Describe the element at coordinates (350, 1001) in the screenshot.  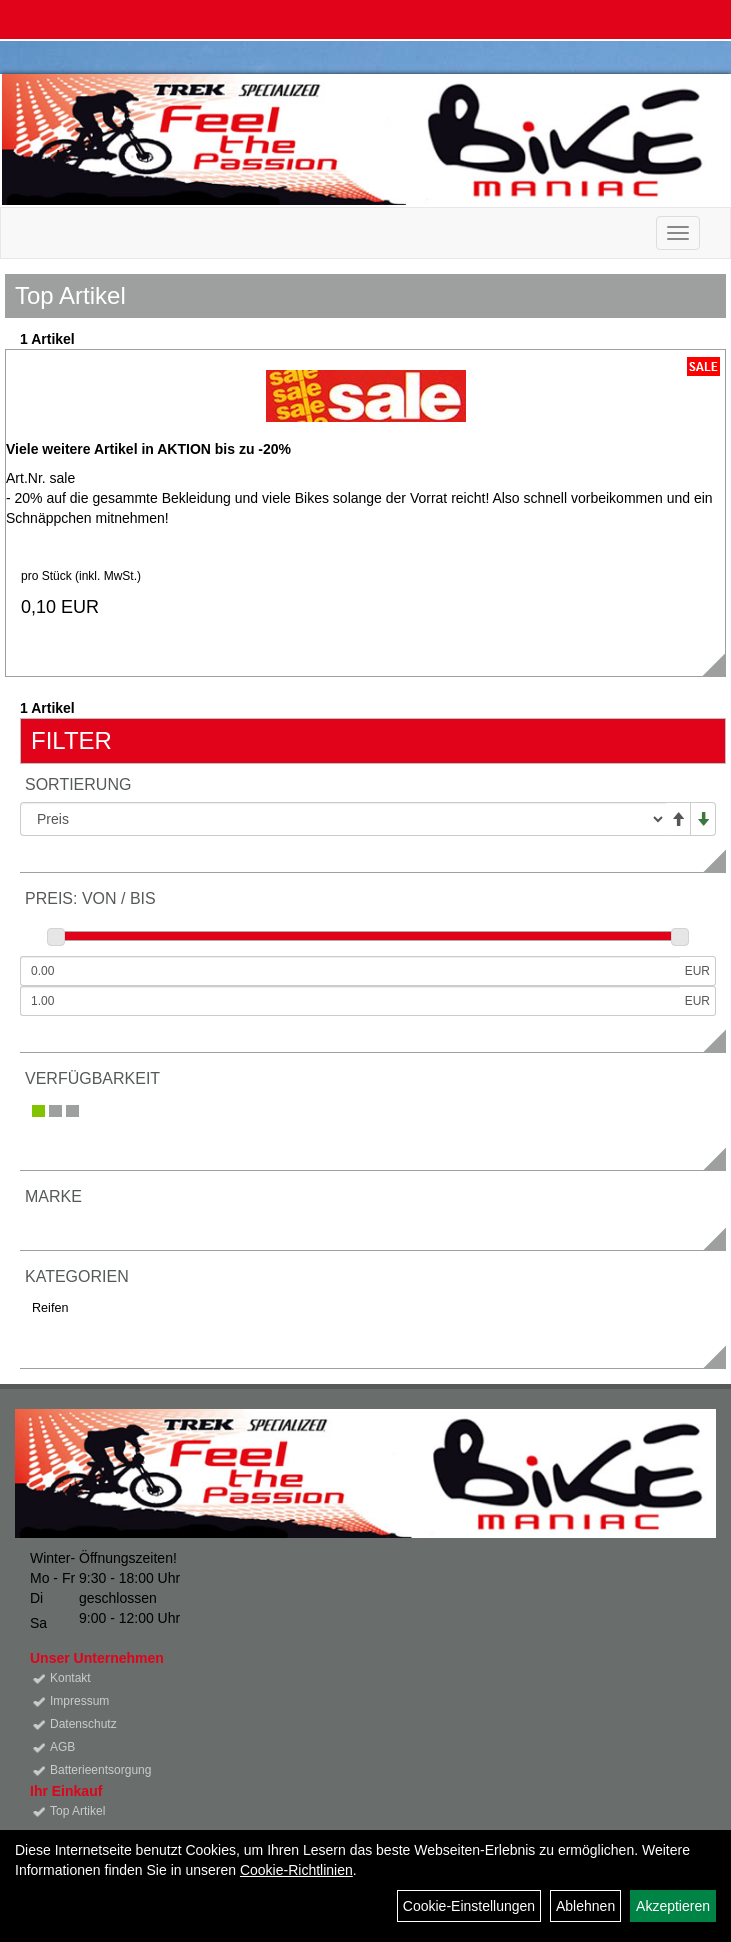
I see `[Maximalpreis]` at that location.